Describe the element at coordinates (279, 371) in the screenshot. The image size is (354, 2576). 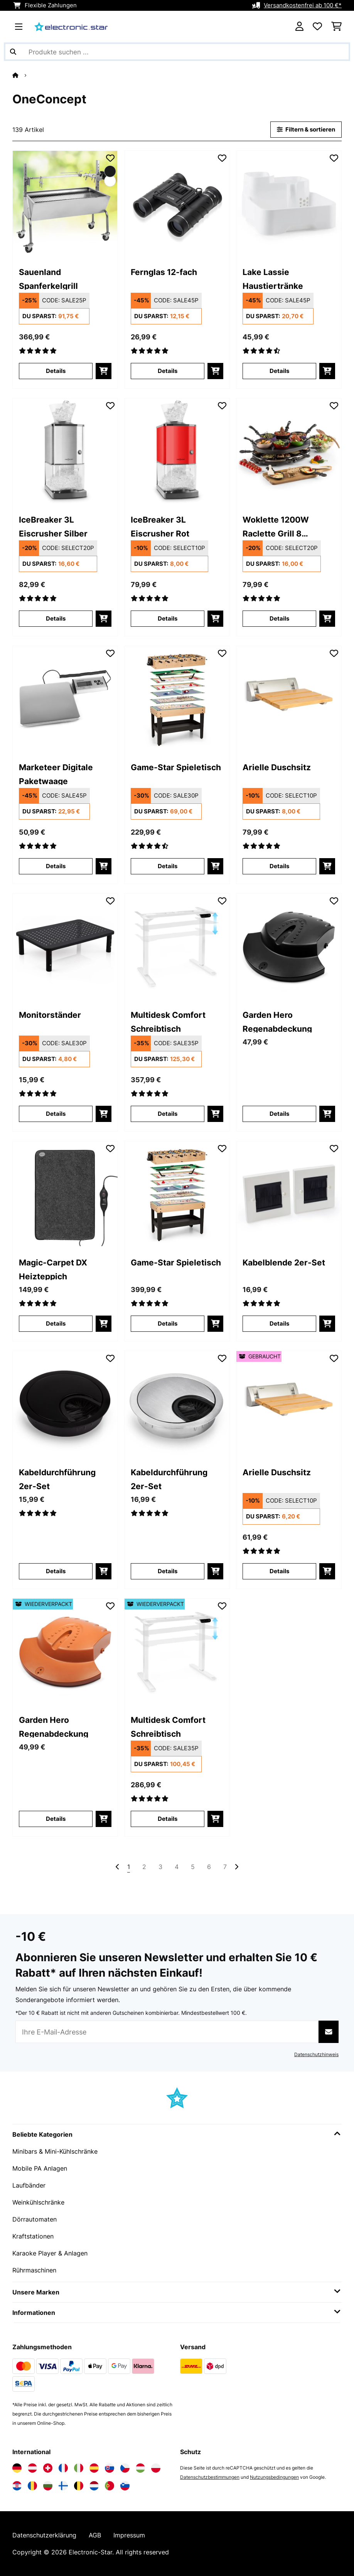
I see `Details [Details - Lake Lassie Haustiertränke - 10031380]` at that location.